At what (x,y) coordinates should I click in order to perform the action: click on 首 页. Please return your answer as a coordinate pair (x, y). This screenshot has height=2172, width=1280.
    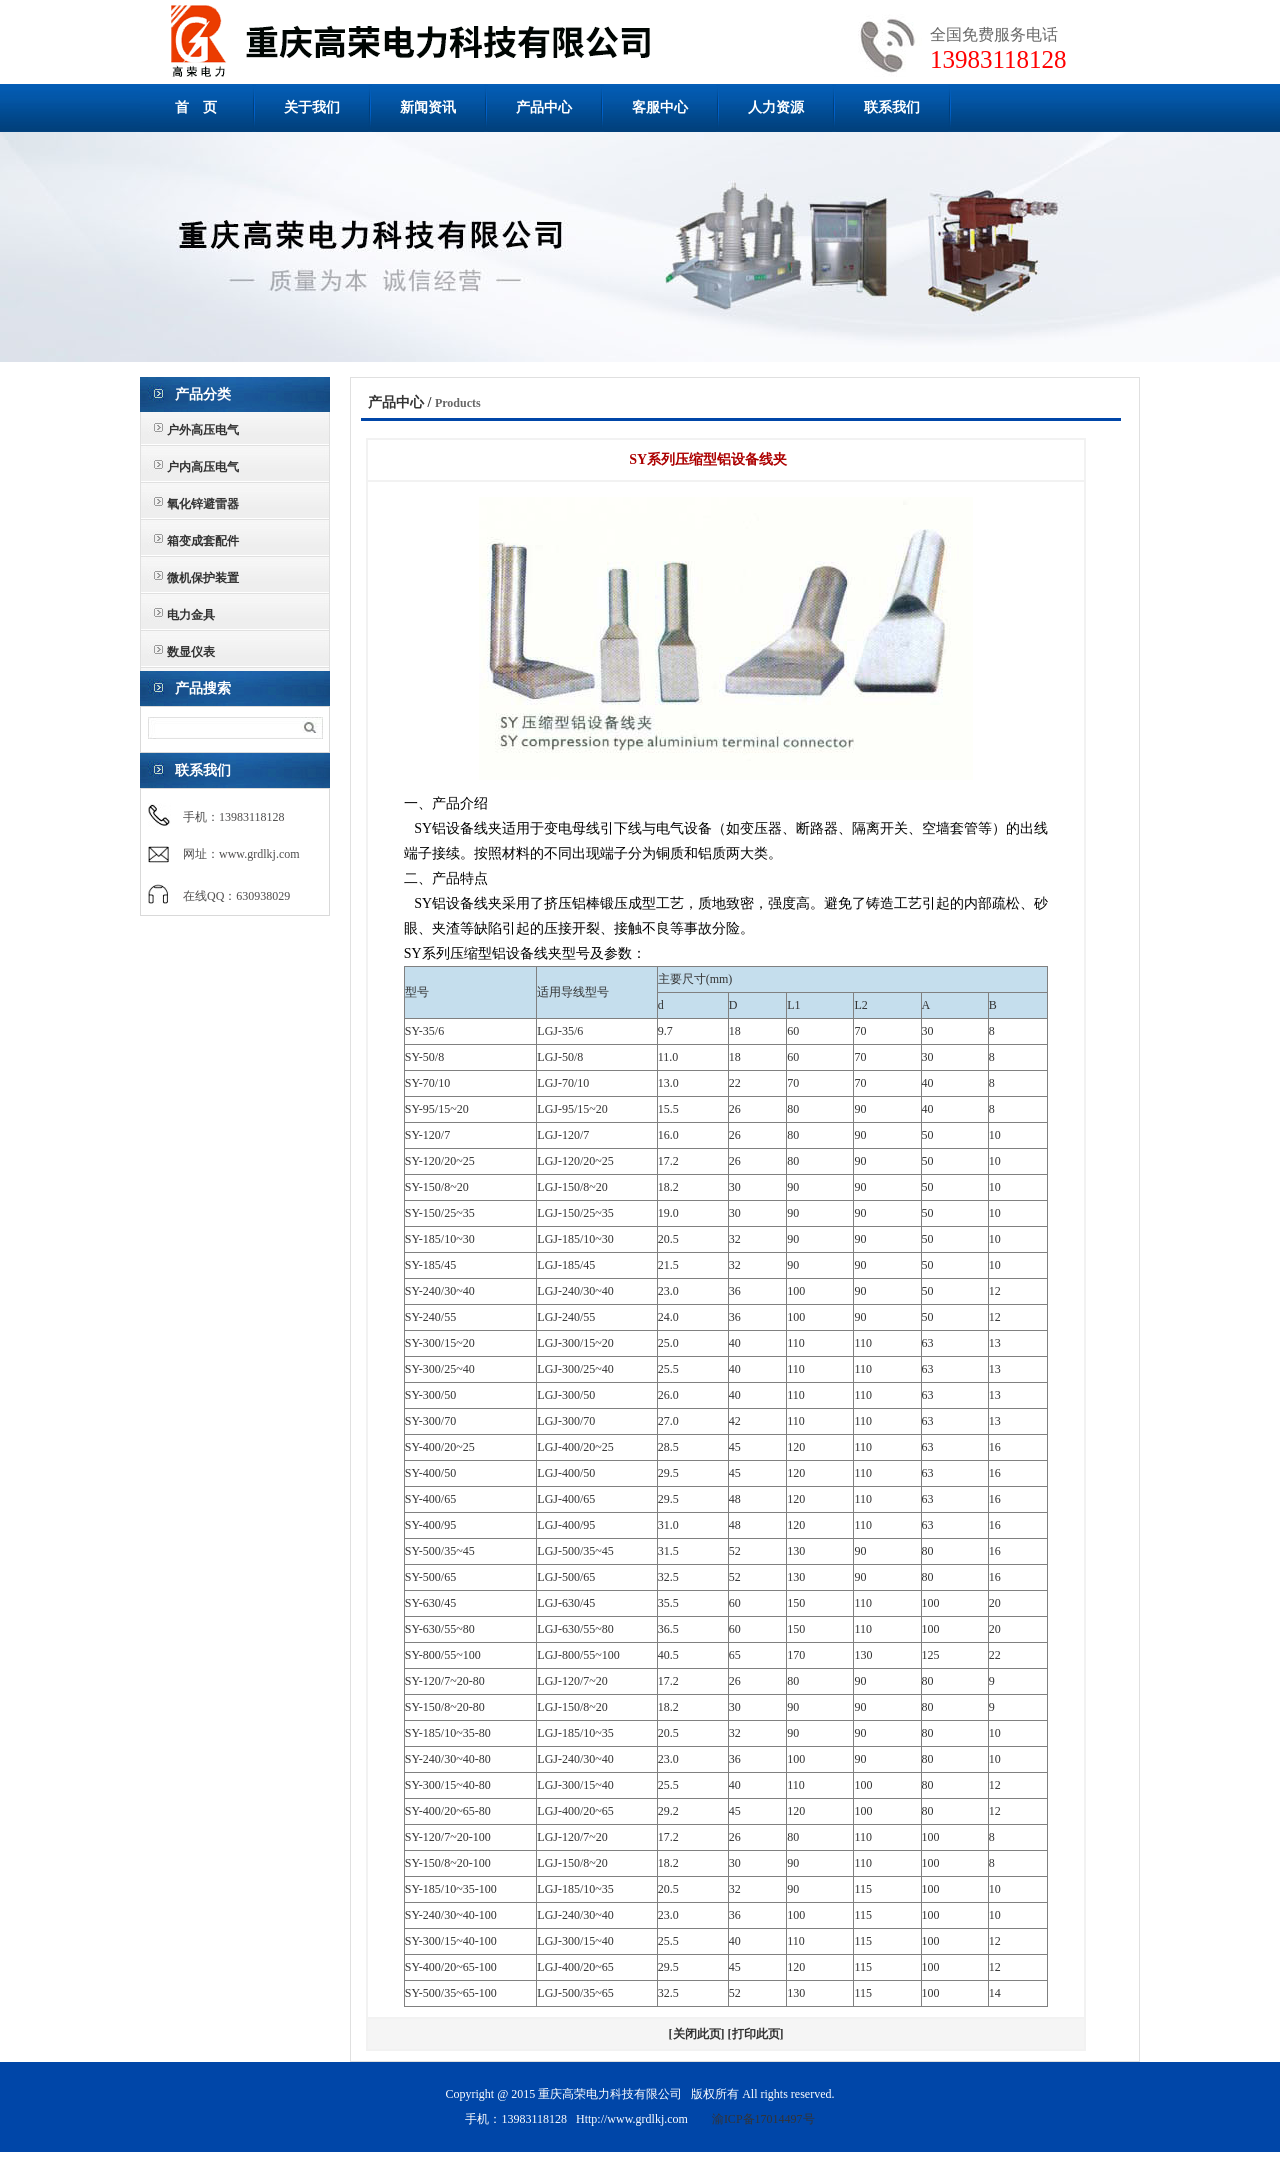
    Looking at the image, I should click on (196, 107).